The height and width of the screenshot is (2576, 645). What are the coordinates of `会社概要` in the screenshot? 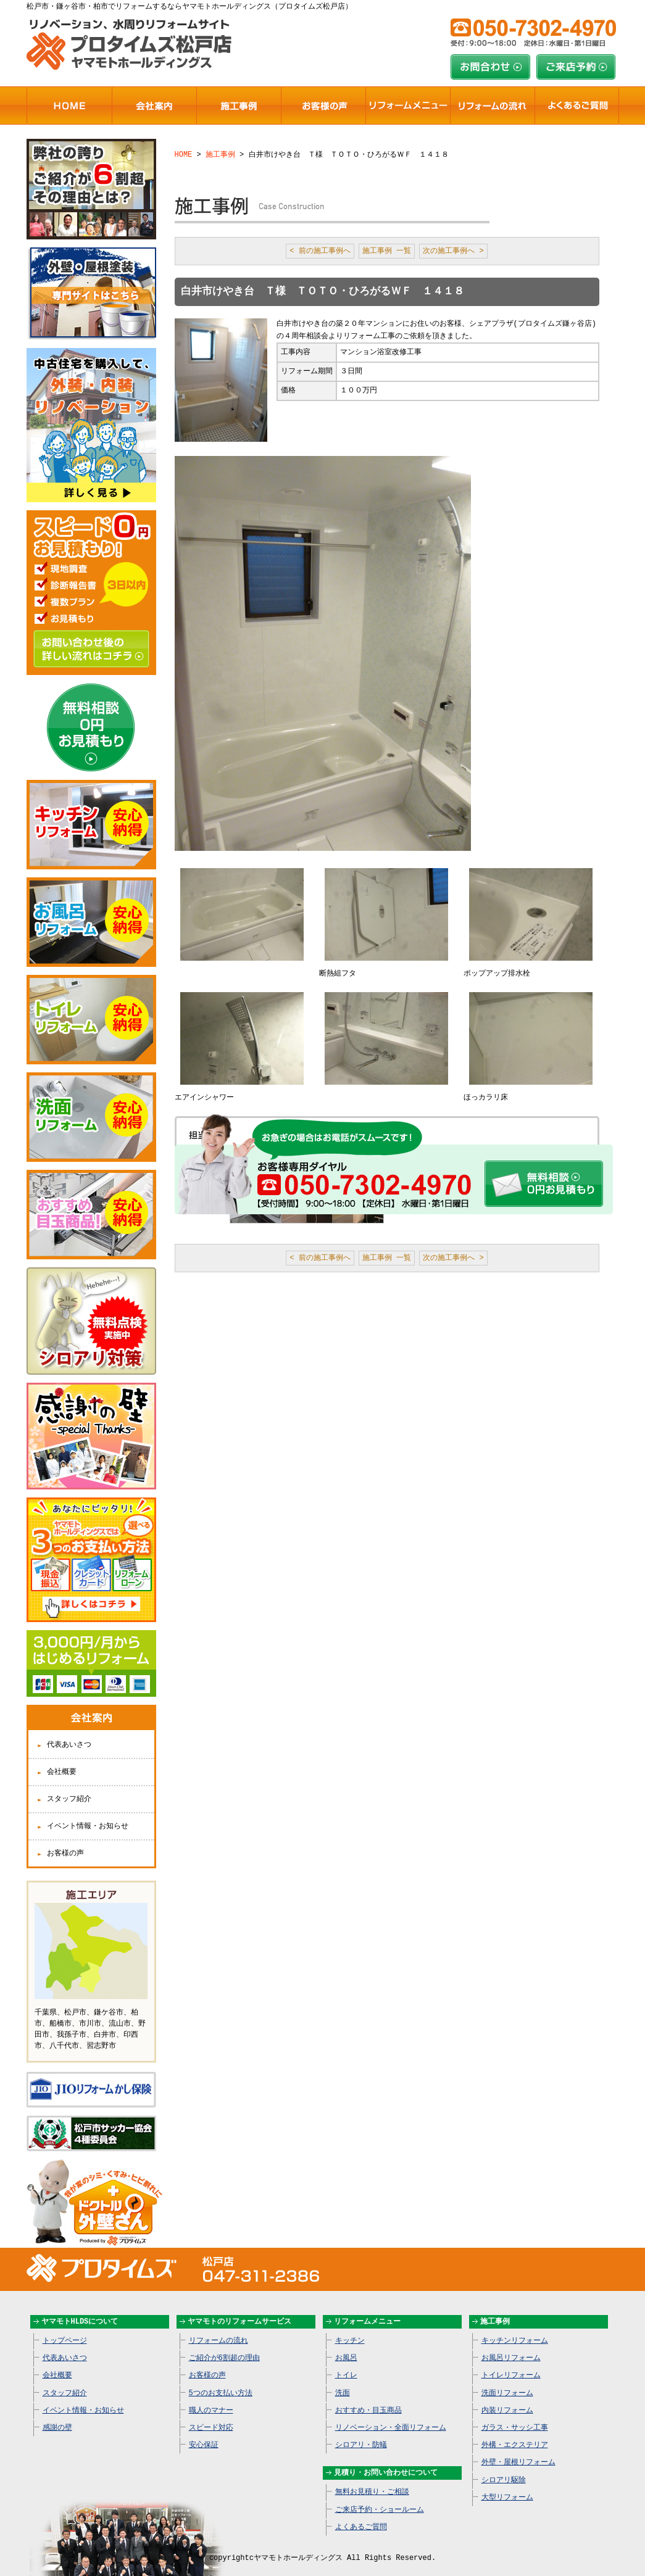 It's located at (62, 1762).